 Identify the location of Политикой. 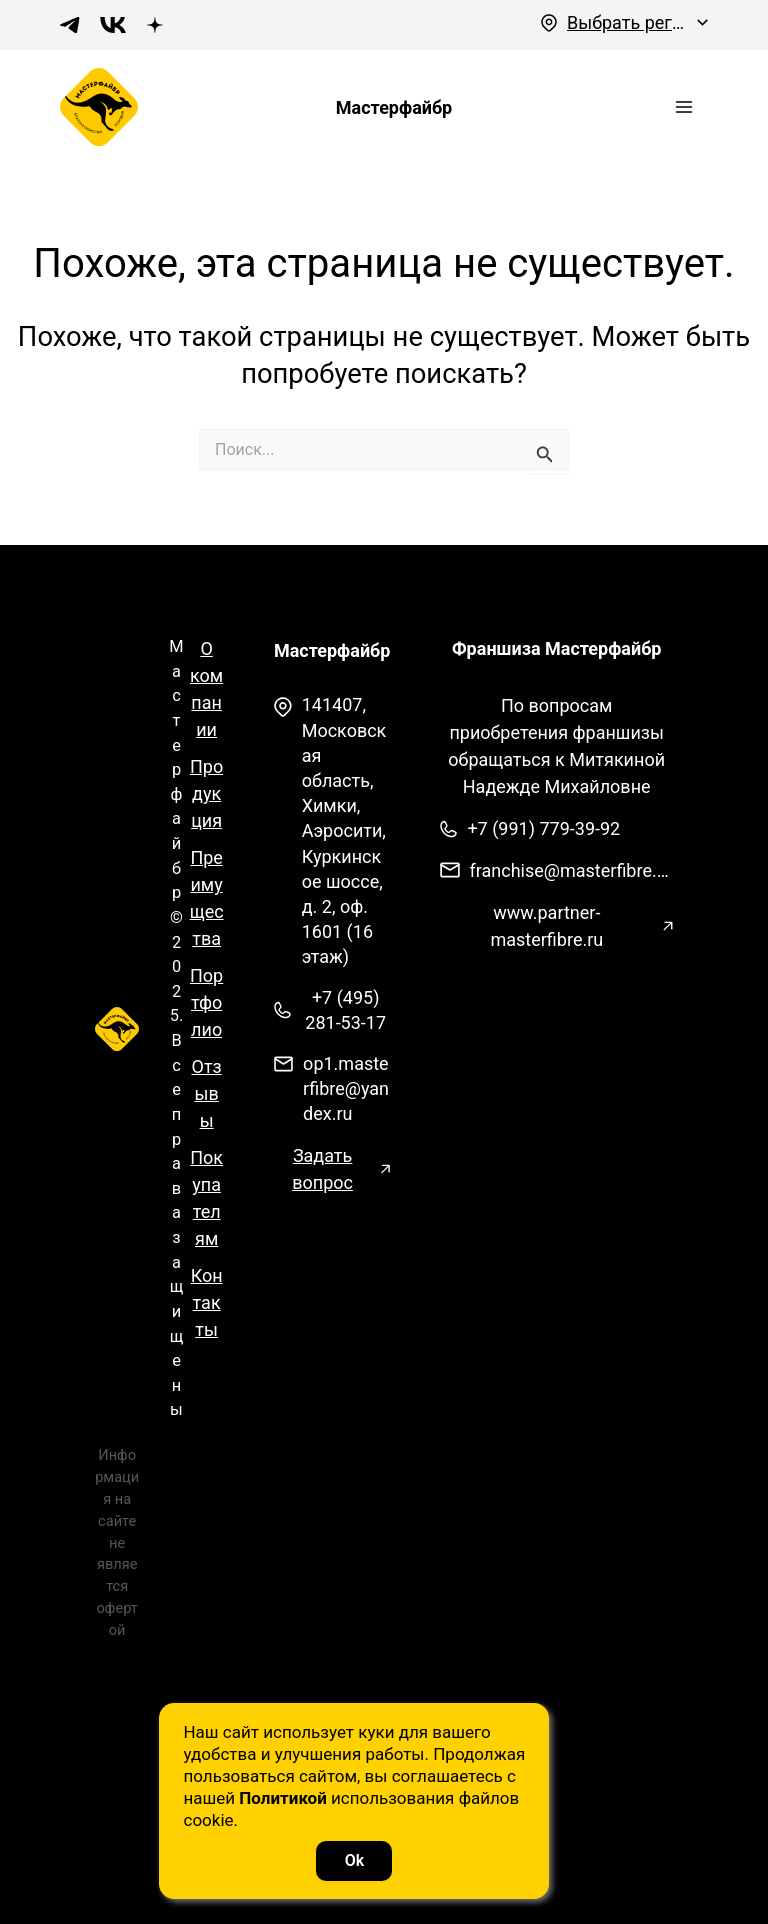
(312, 1793).